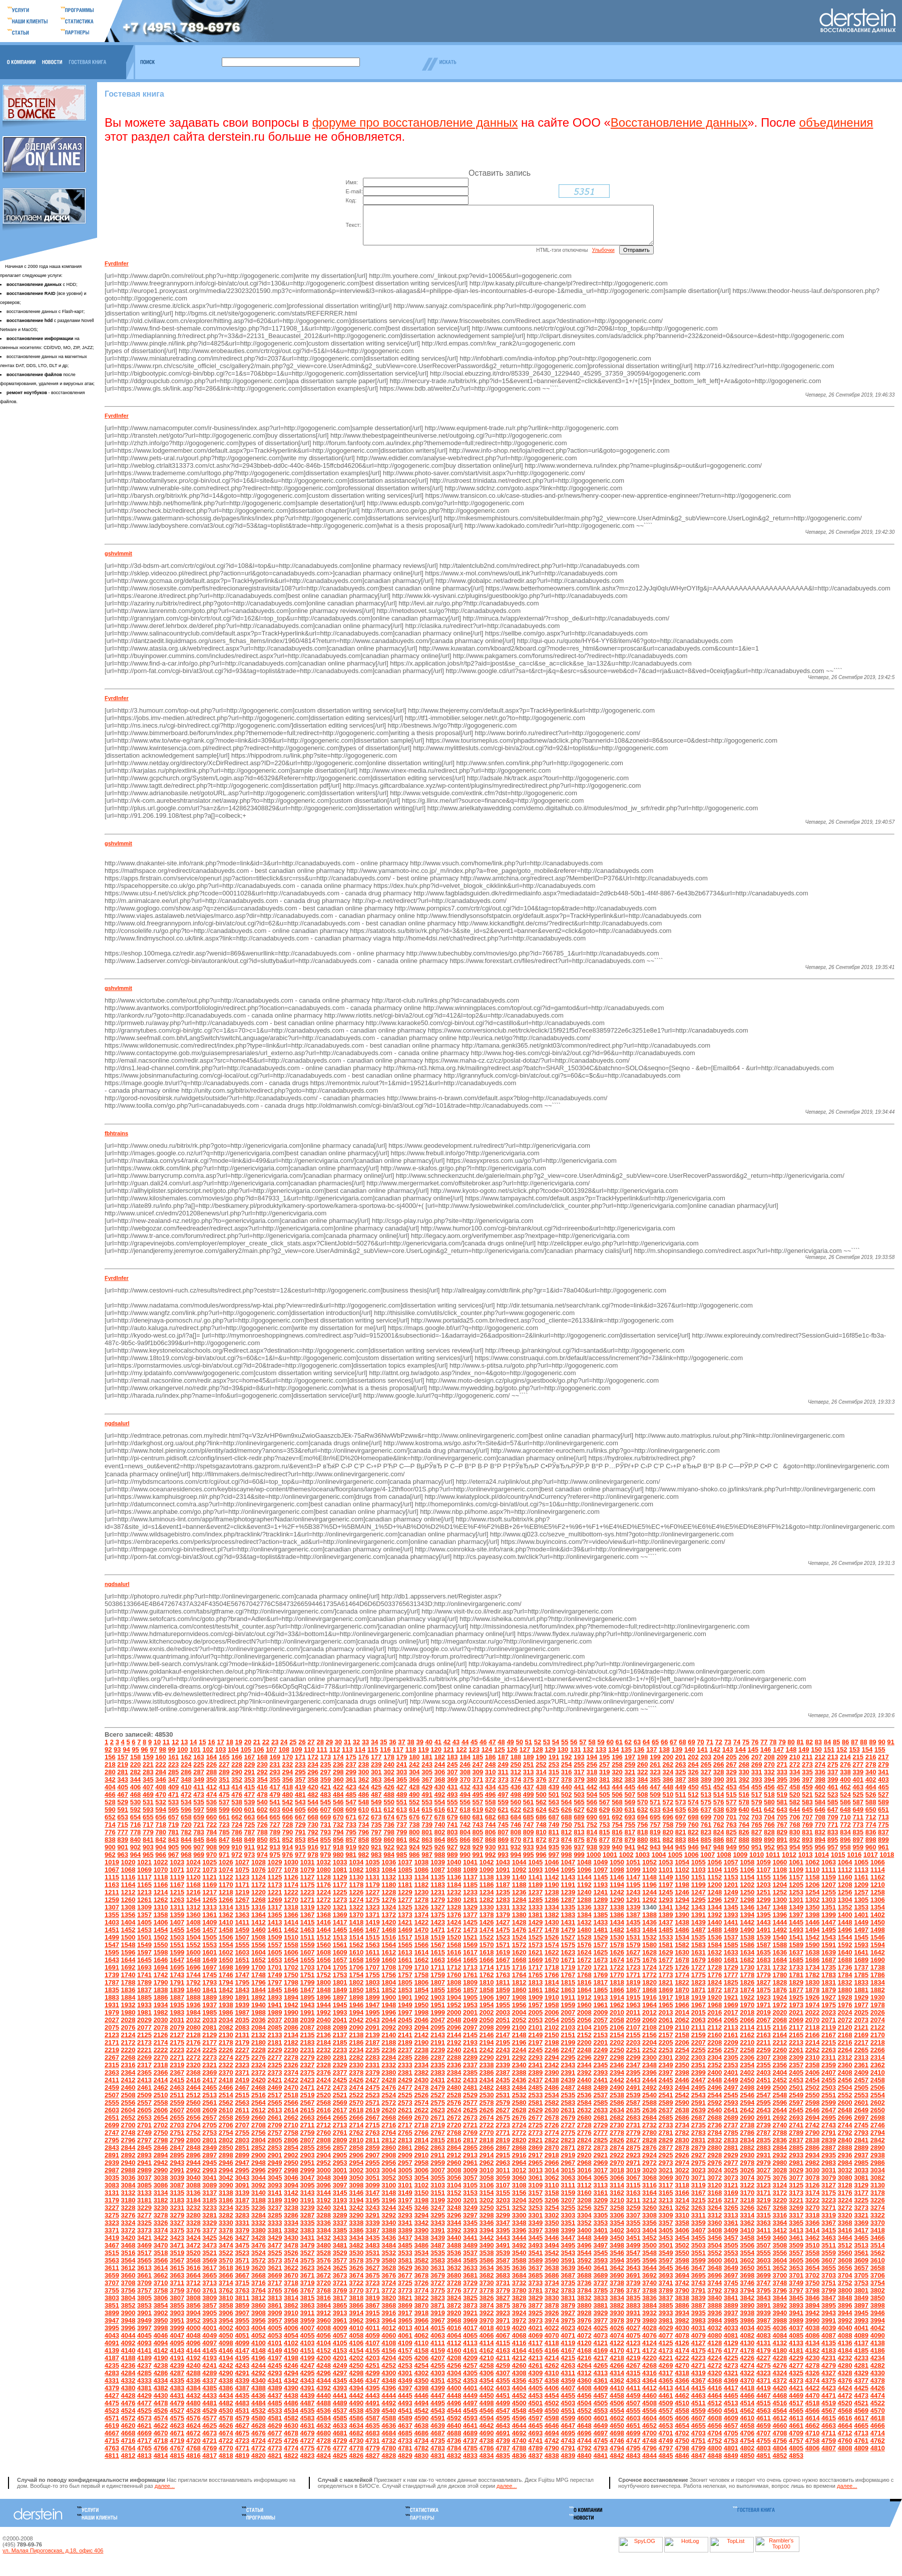 Image resolution: width=902 pixels, height=2576 pixels. Describe the element at coordinates (705, 1824) in the screenshot. I see `699` at that location.